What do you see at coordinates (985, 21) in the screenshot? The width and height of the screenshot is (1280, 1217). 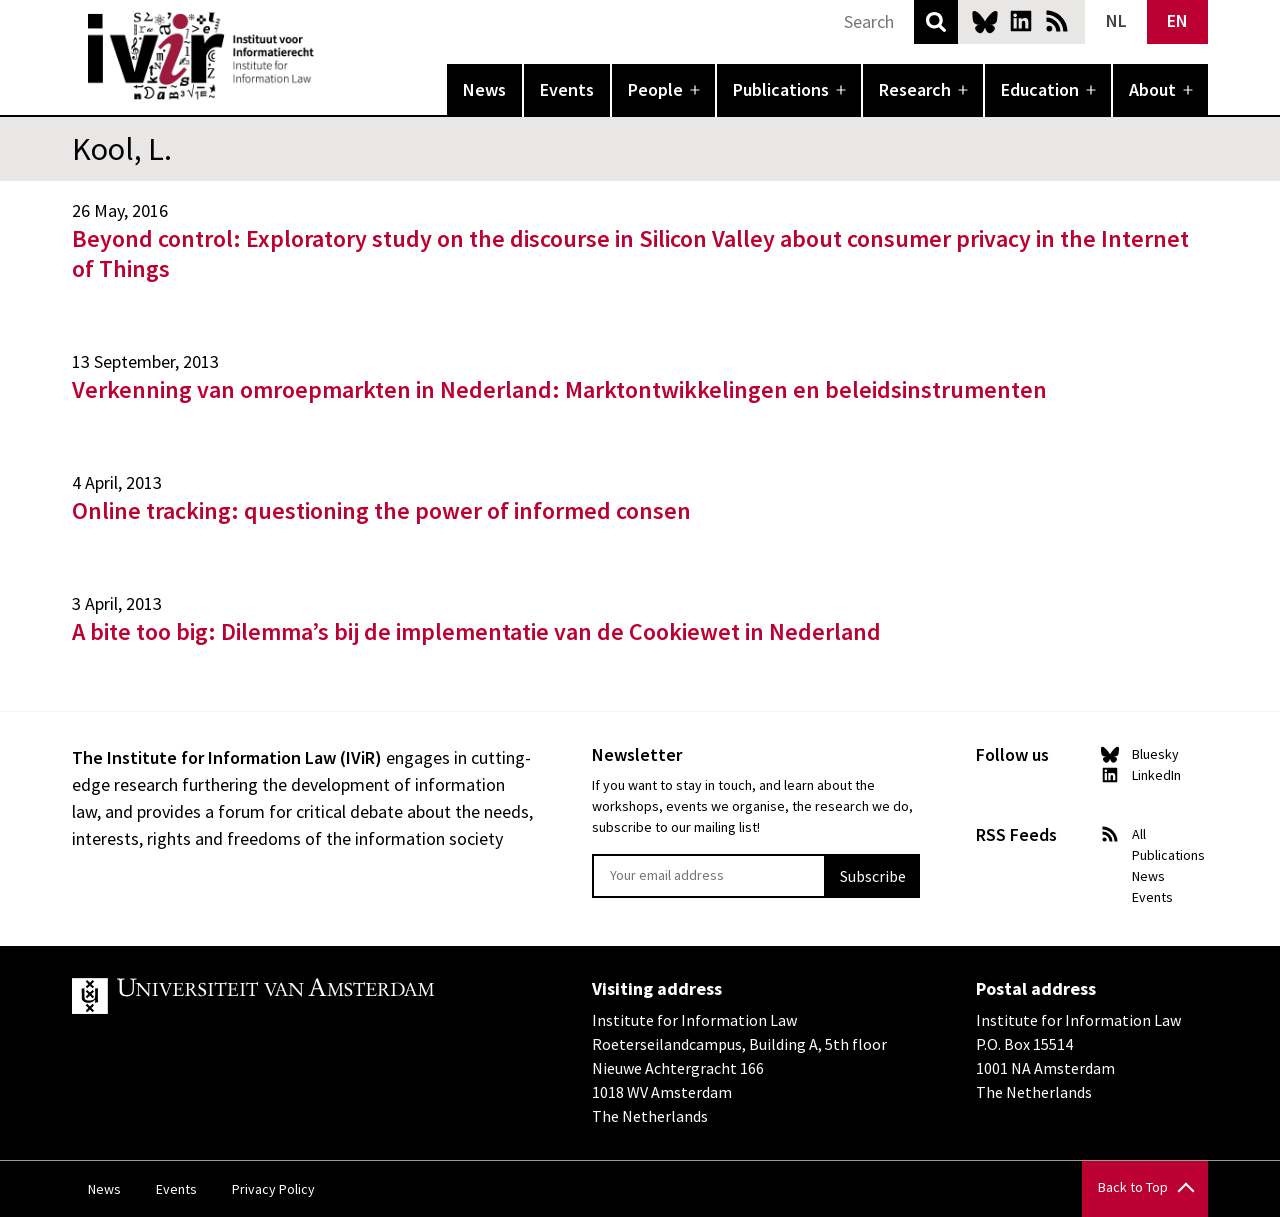 I see `Bluesky` at bounding box center [985, 21].